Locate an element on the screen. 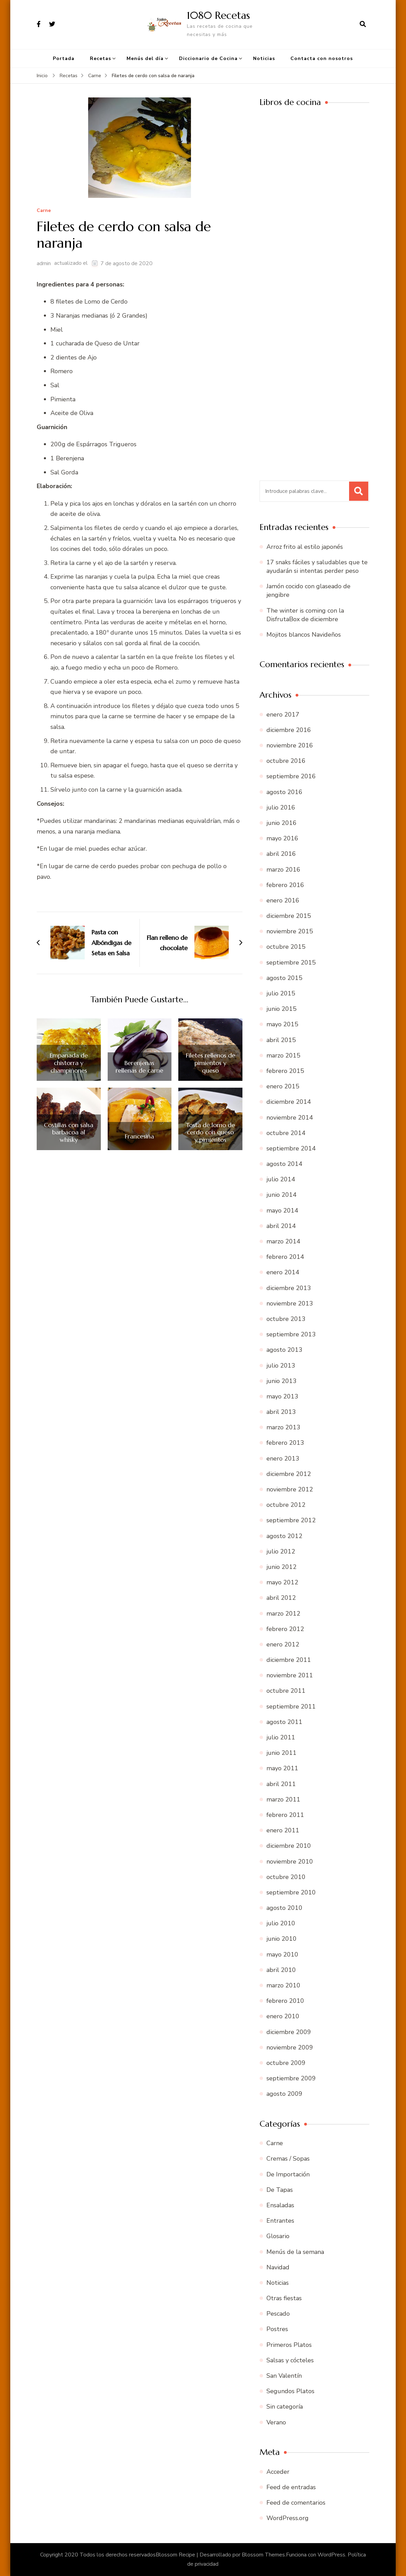 The image size is (406, 2576). diciembre 2010 is located at coordinates (288, 1846).